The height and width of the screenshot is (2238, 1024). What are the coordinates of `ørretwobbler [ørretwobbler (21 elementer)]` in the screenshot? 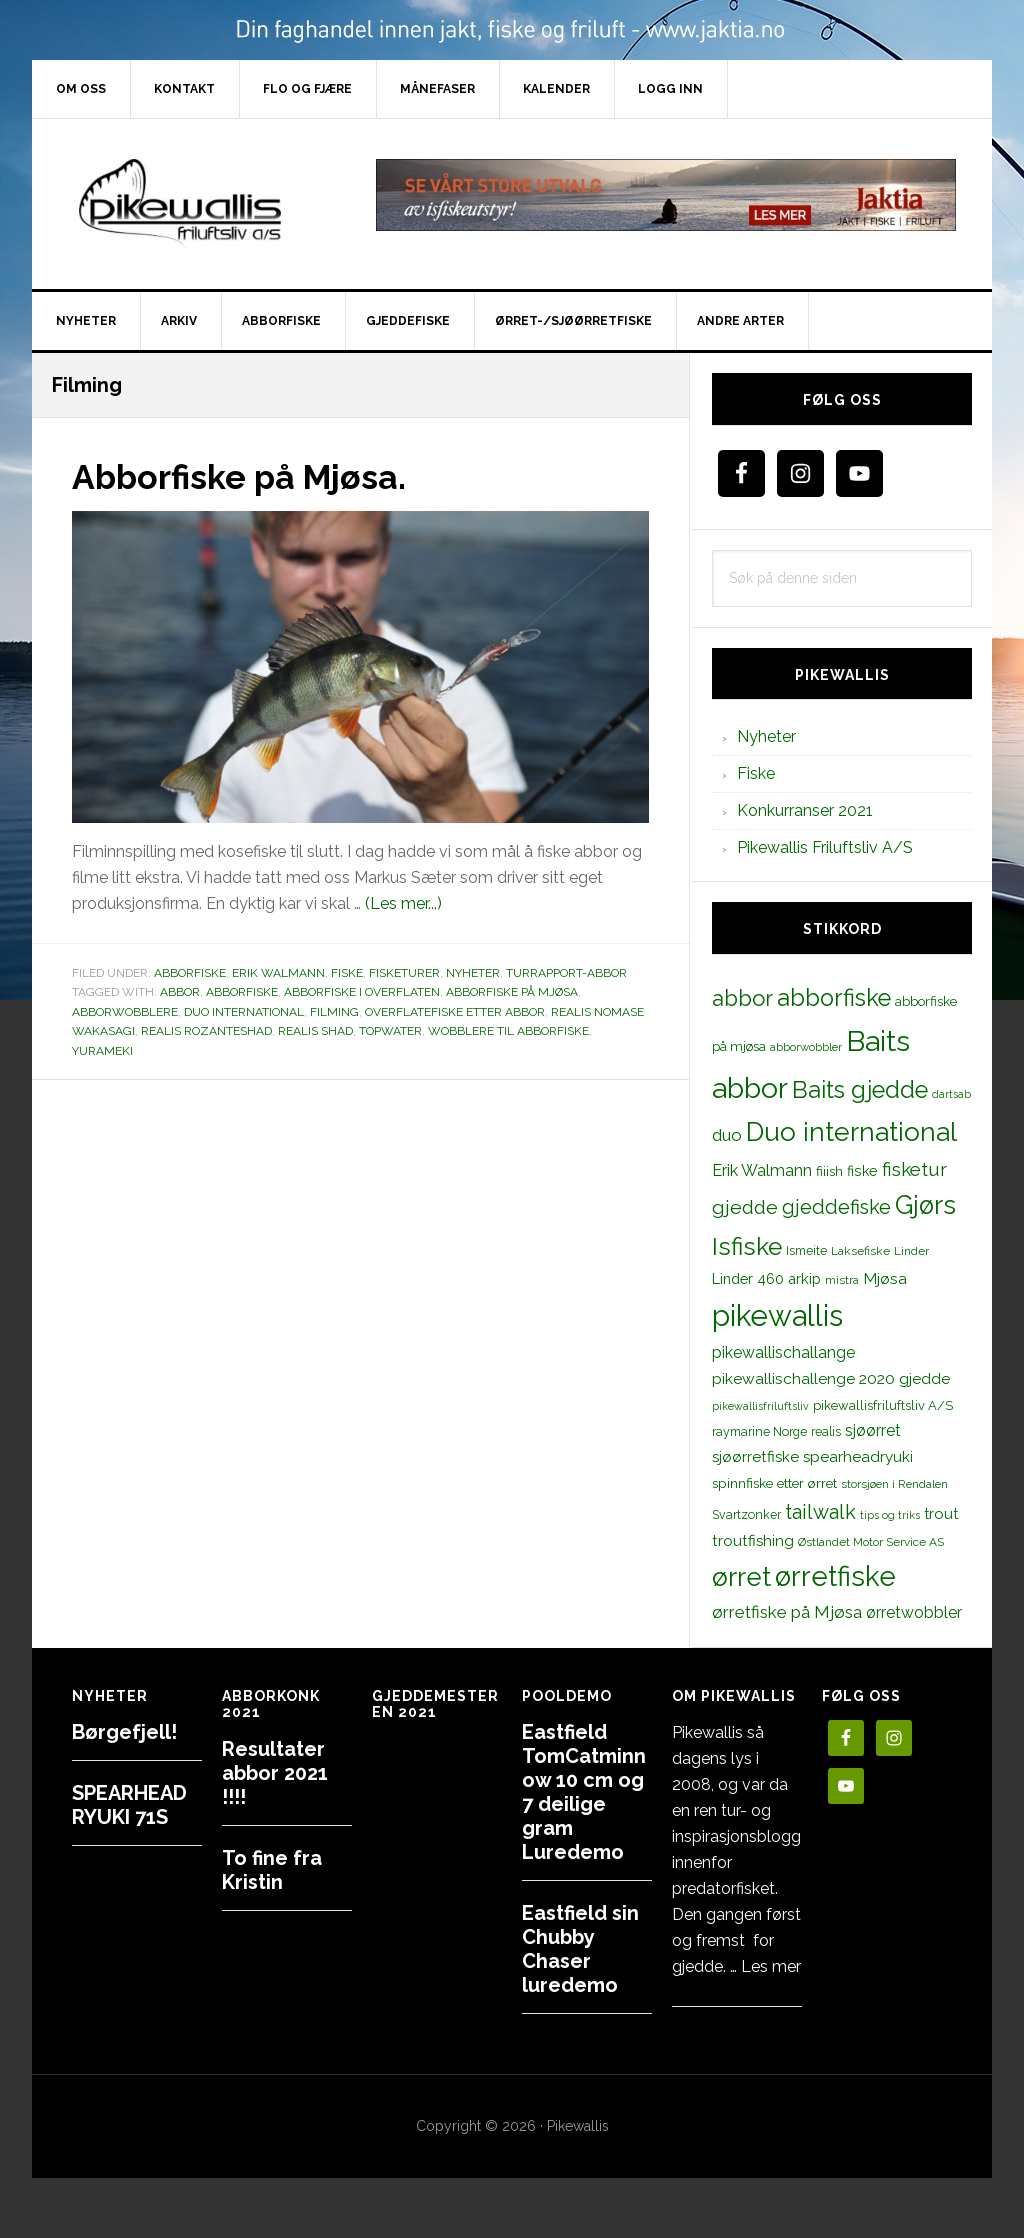 It's located at (914, 1612).